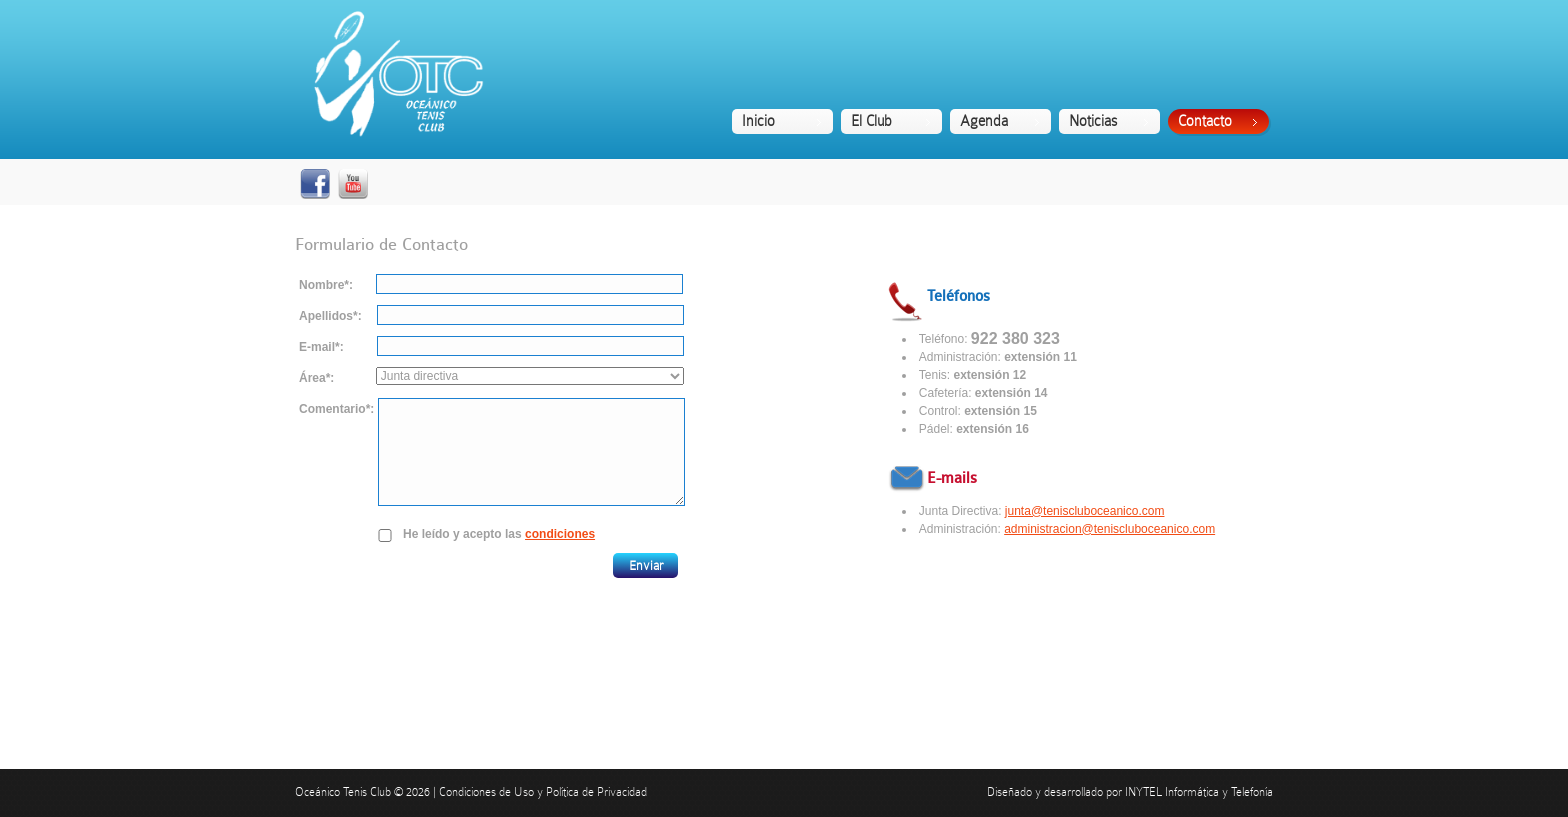  I want to click on Apellidos*:, so click(330, 316).